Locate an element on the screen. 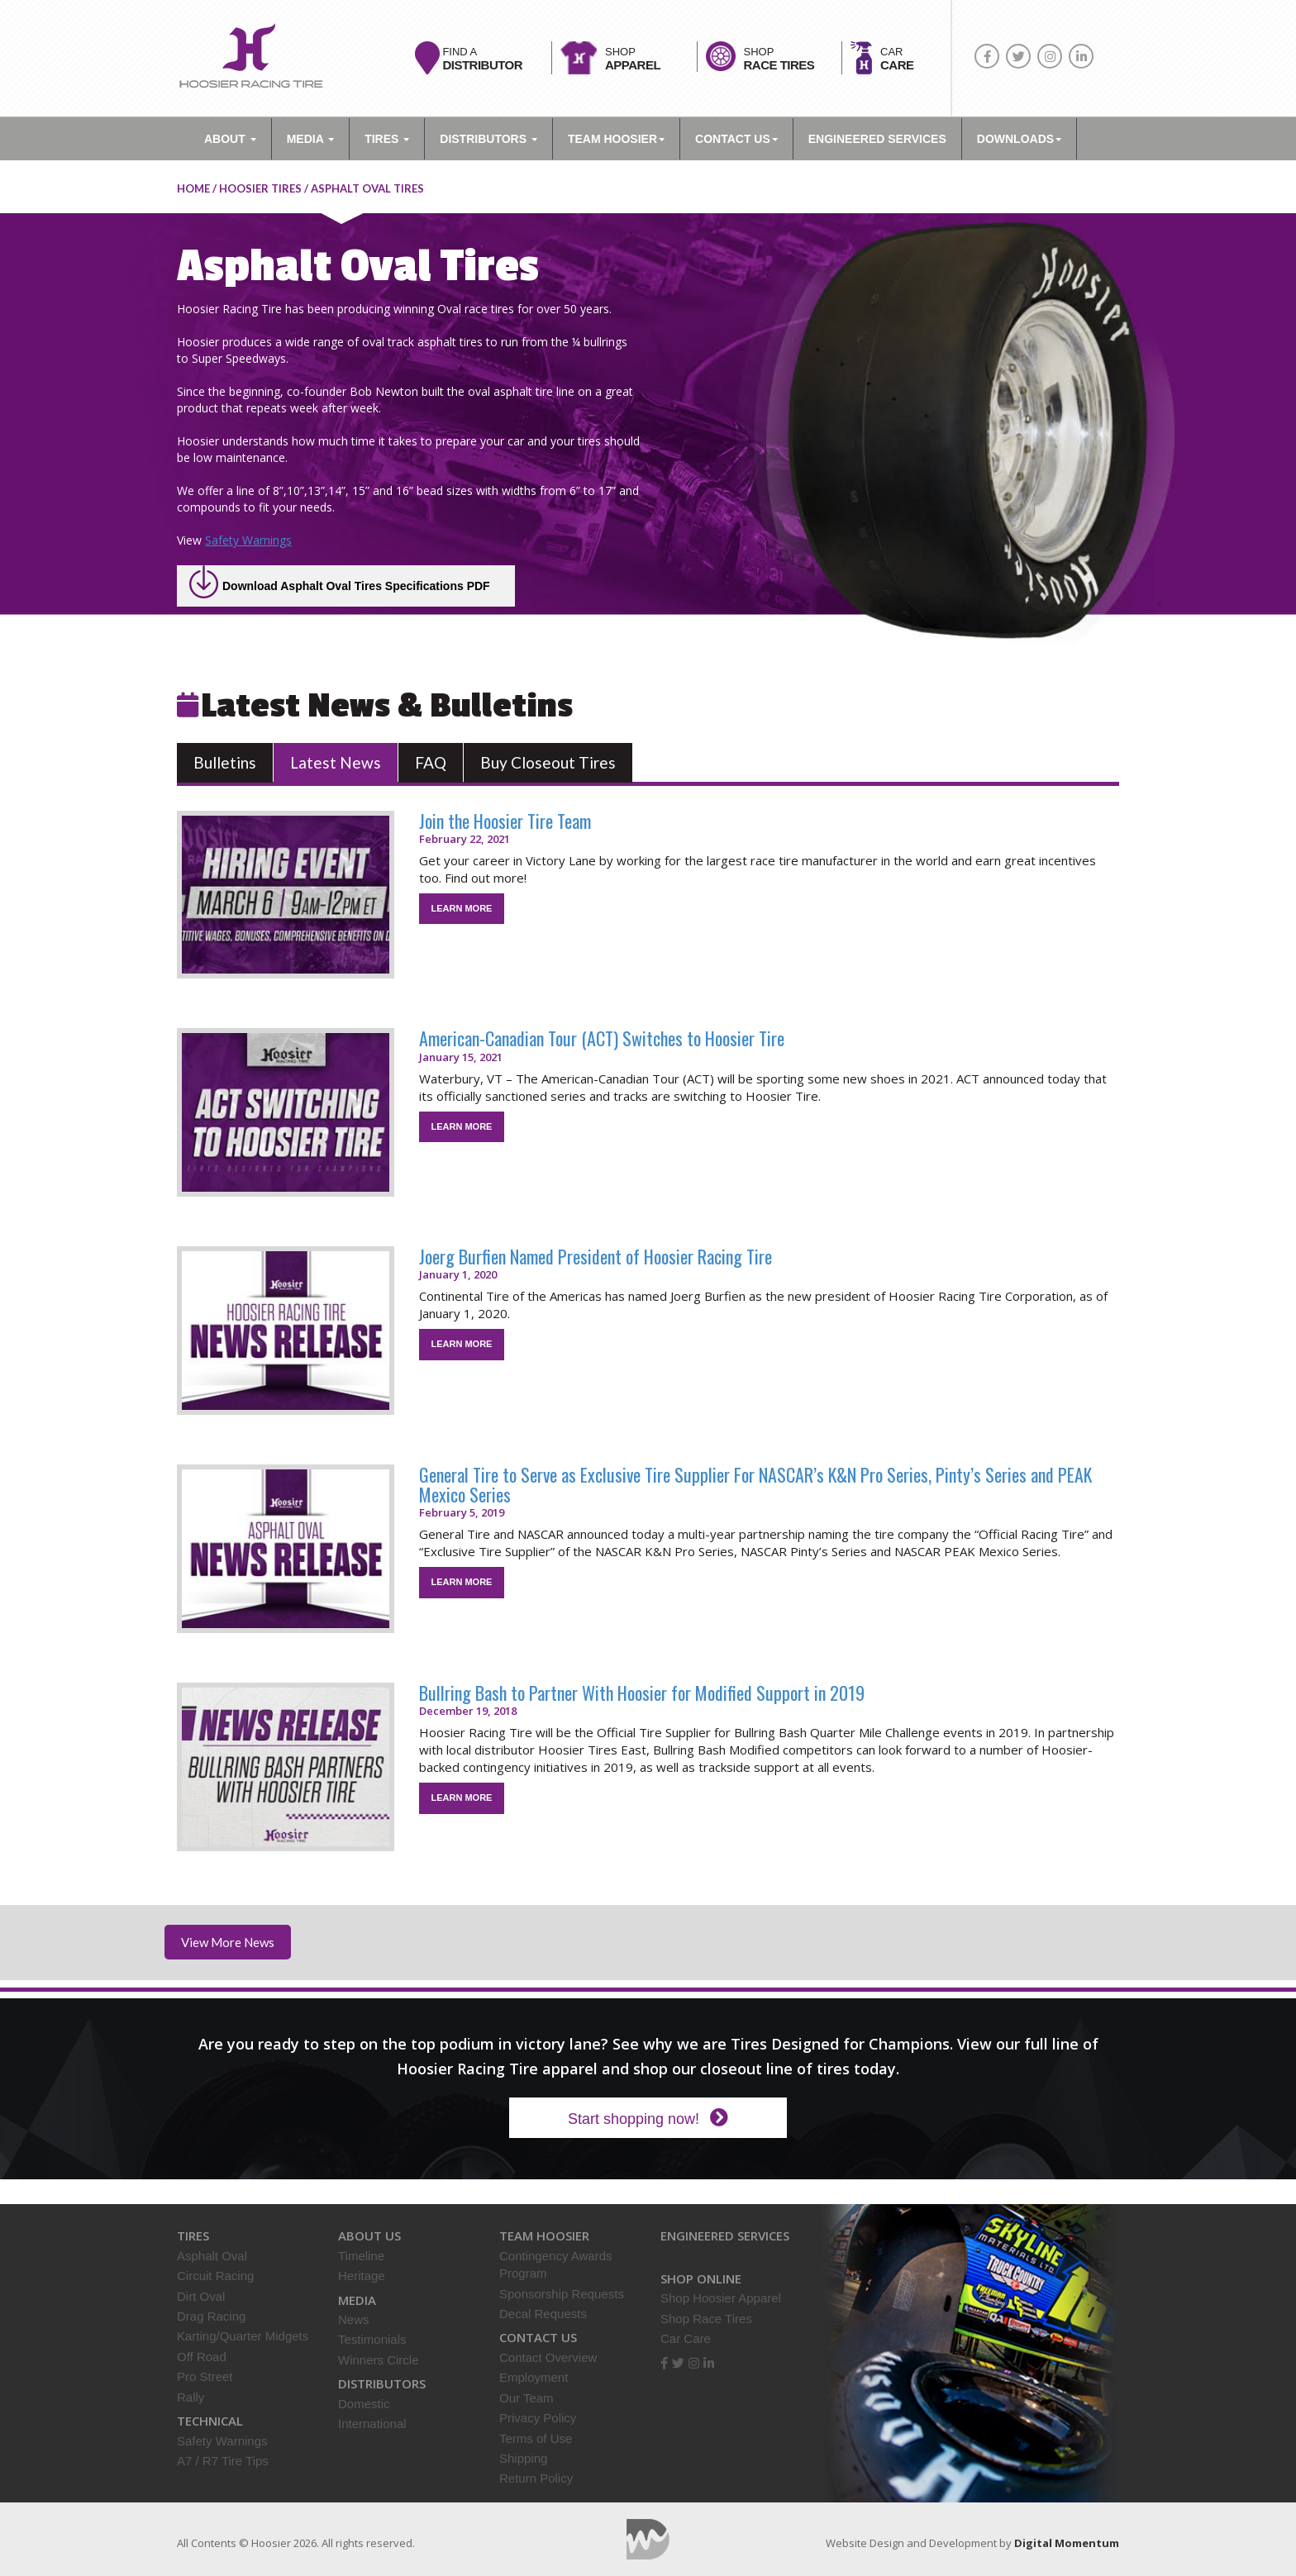 The image size is (1296, 2576). Drag Racing is located at coordinates (211, 2316).